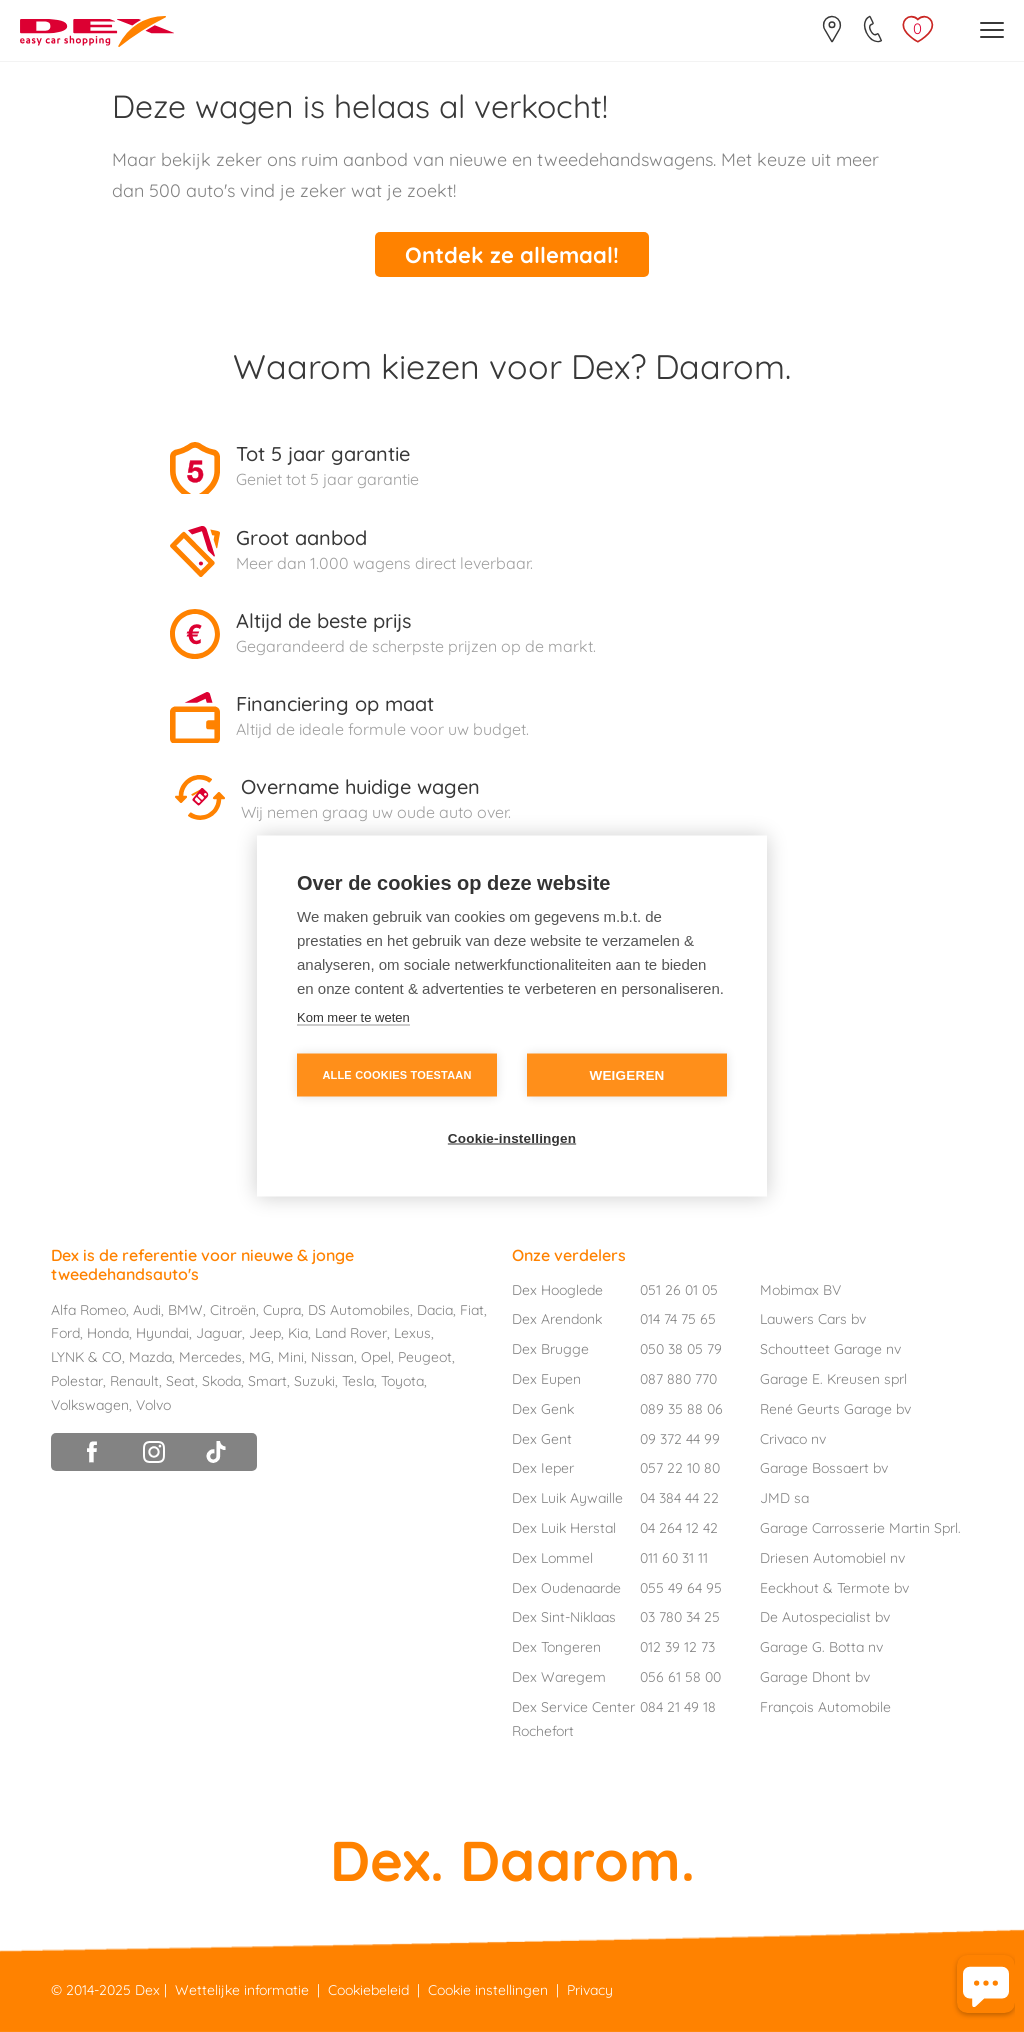 This screenshot has width=1024, height=2032. What do you see at coordinates (219, 1333) in the screenshot?
I see `Jaguar` at bounding box center [219, 1333].